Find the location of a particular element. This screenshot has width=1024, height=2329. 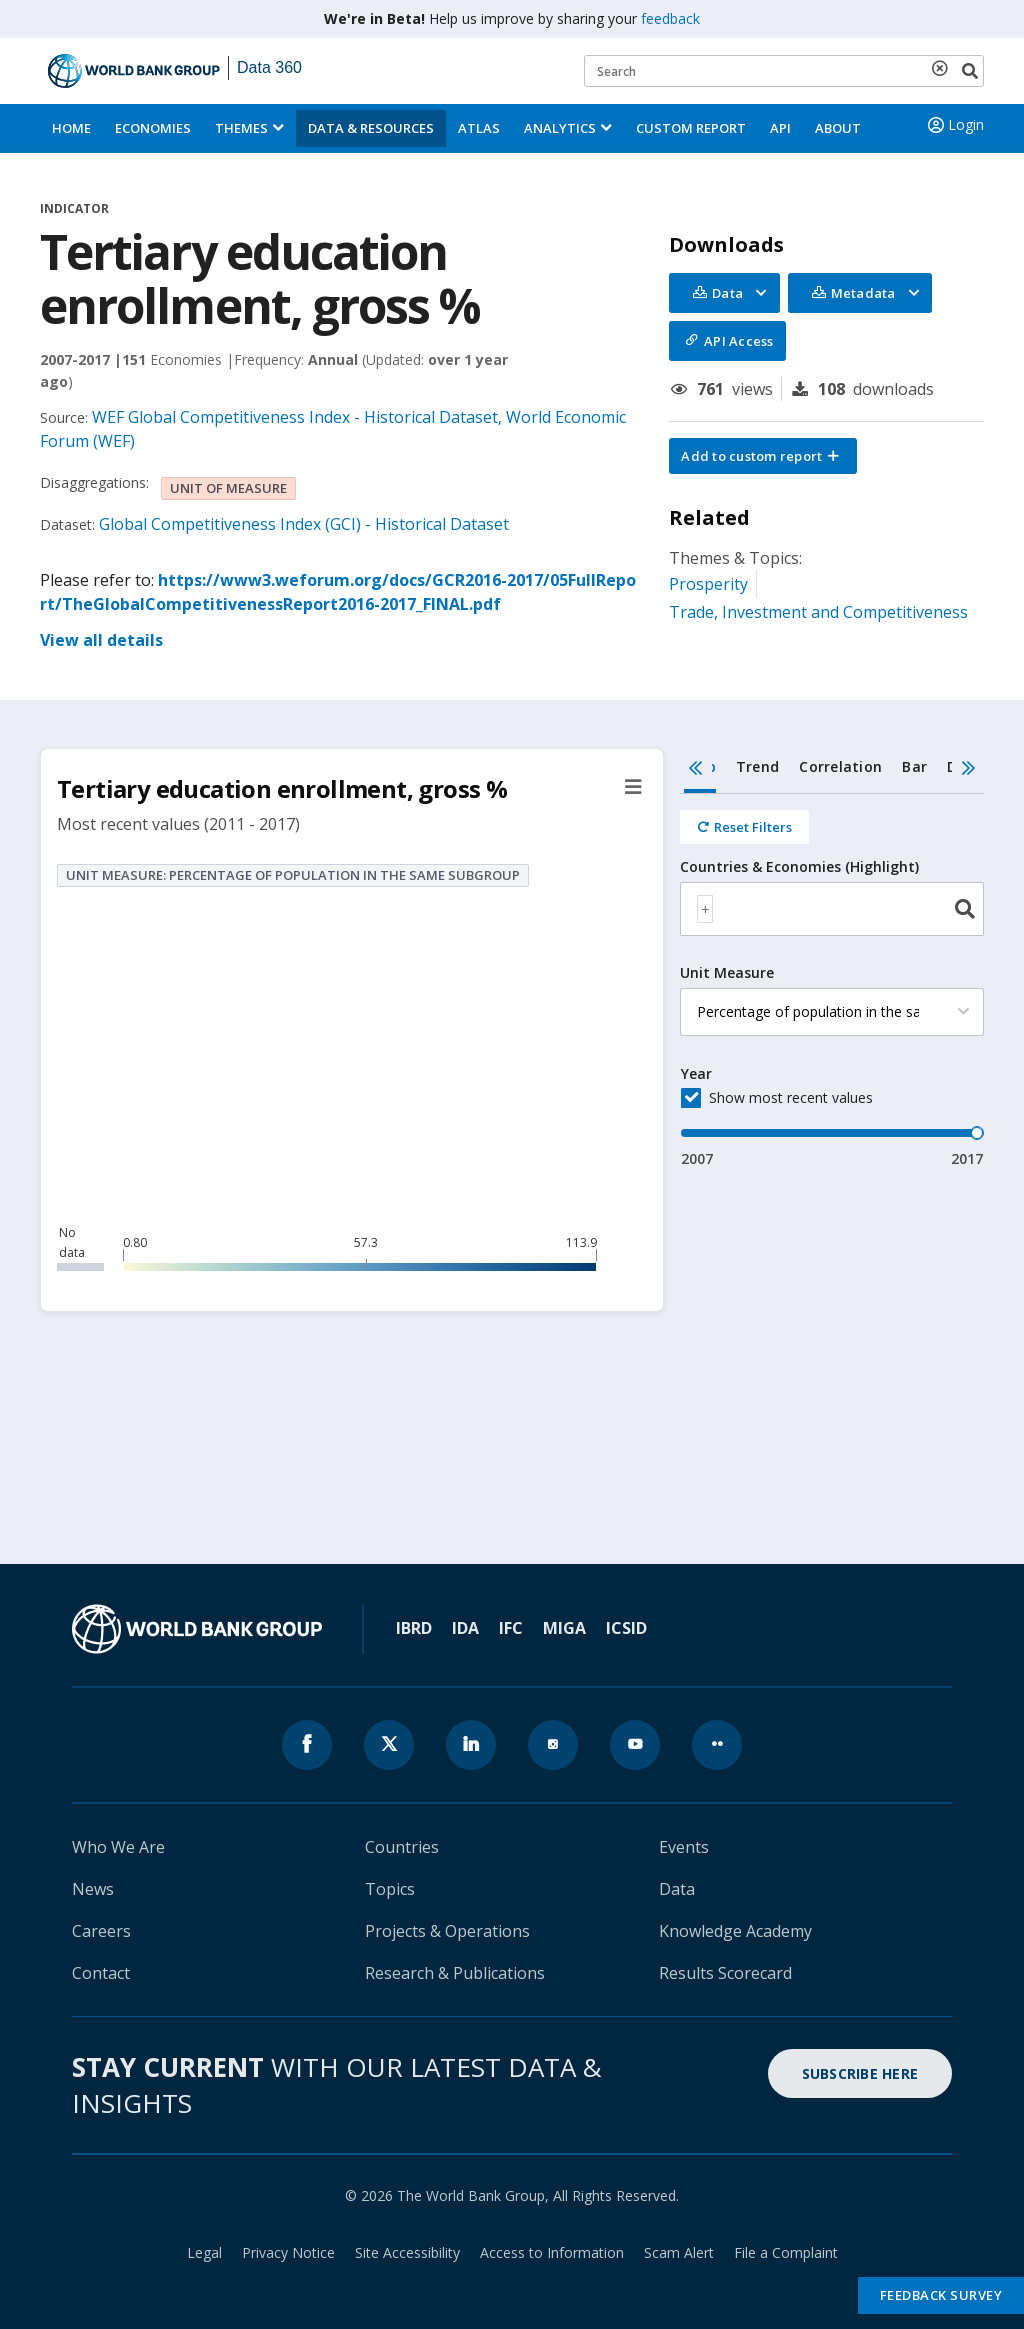

ATLAS is located at coordinates (479, 128).